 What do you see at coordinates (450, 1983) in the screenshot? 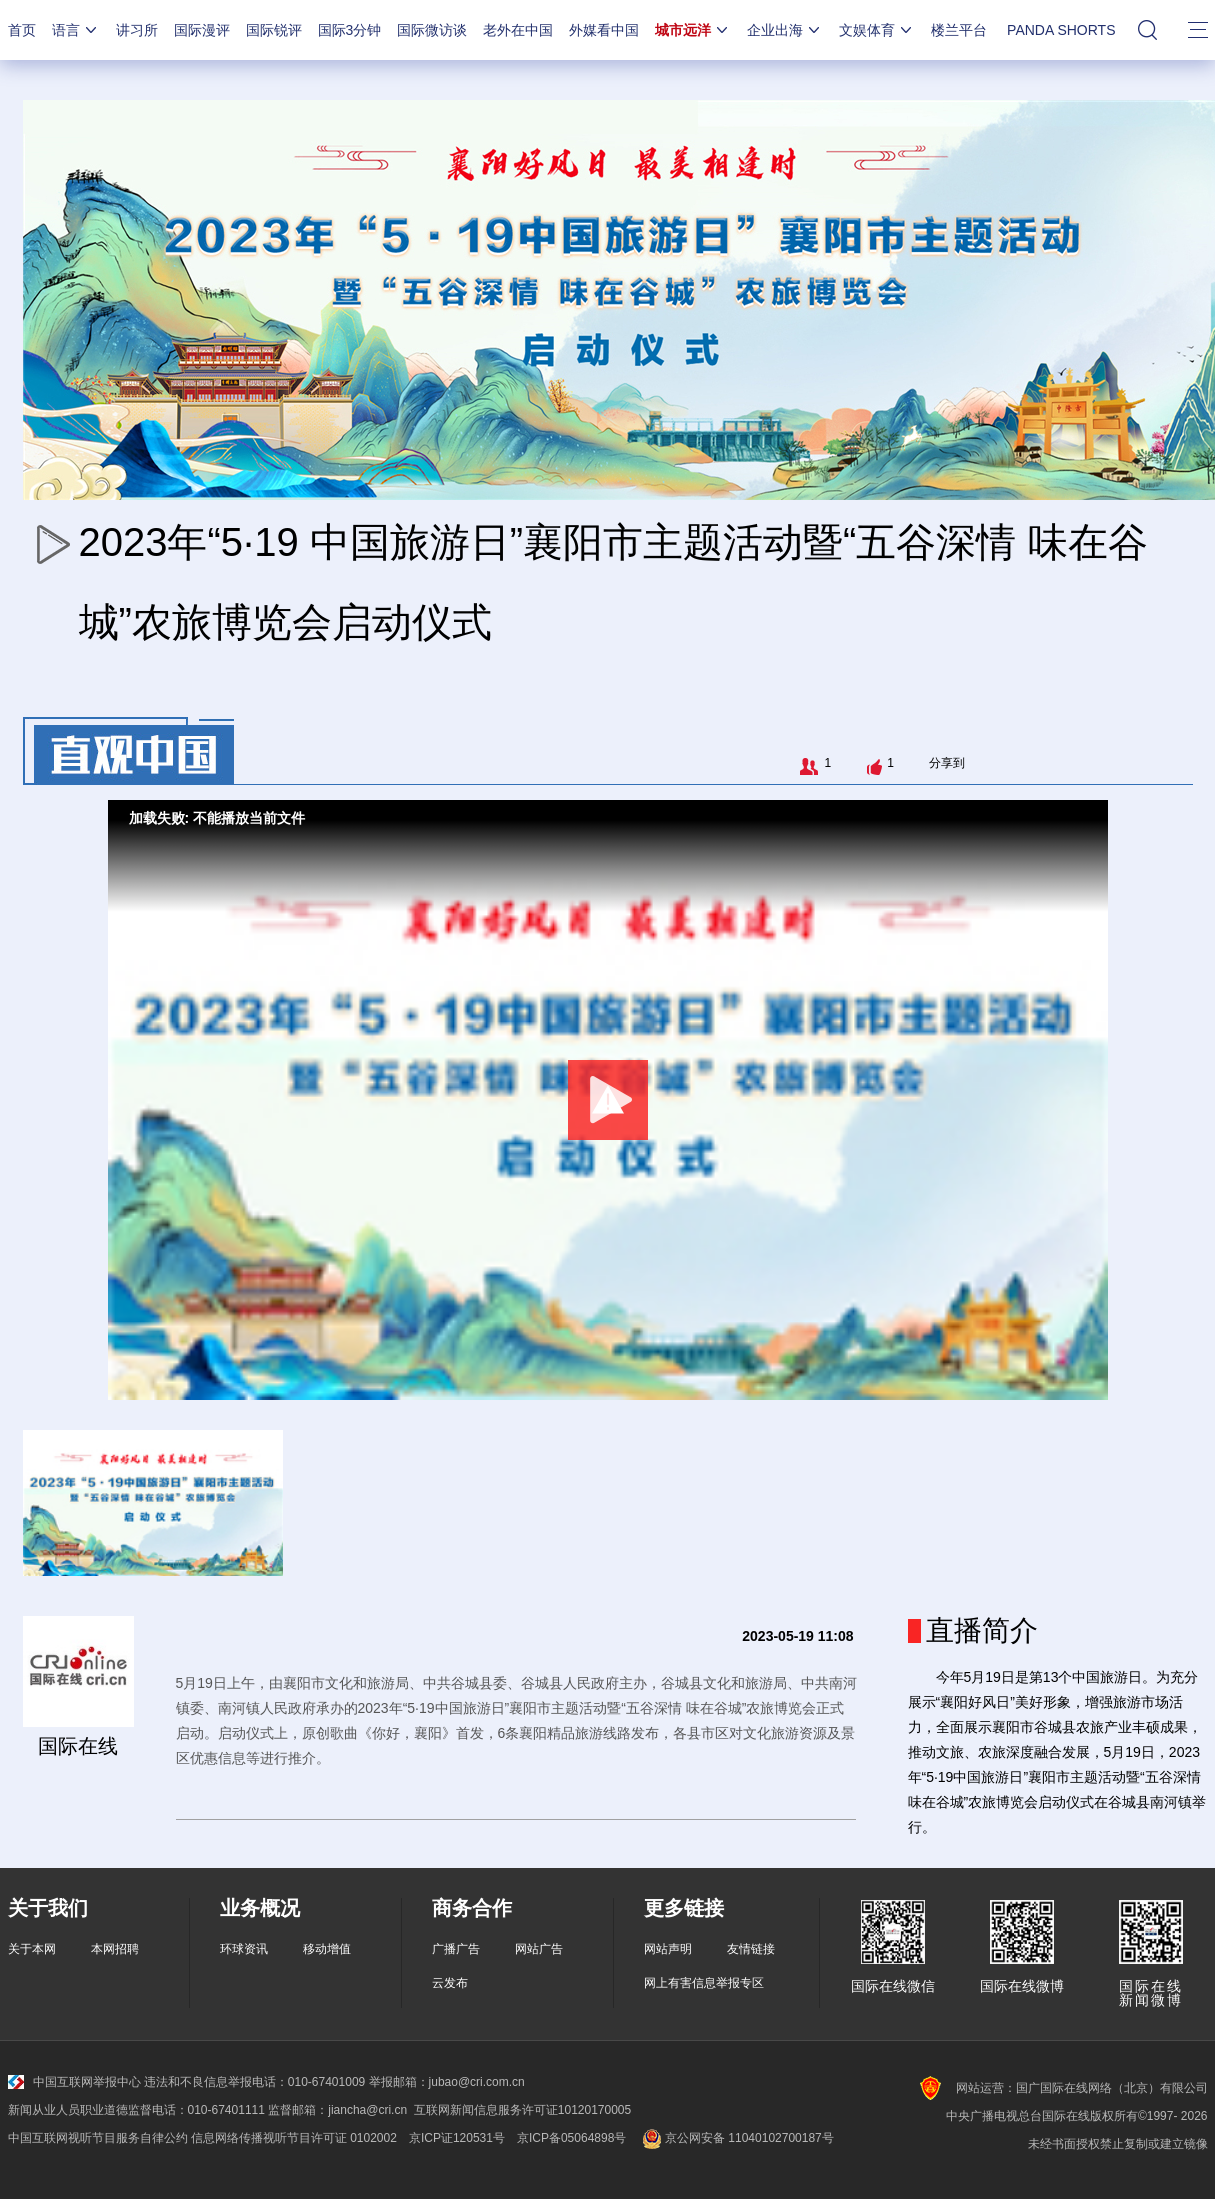
I see `云发布` at bounding box center [450, 1983].